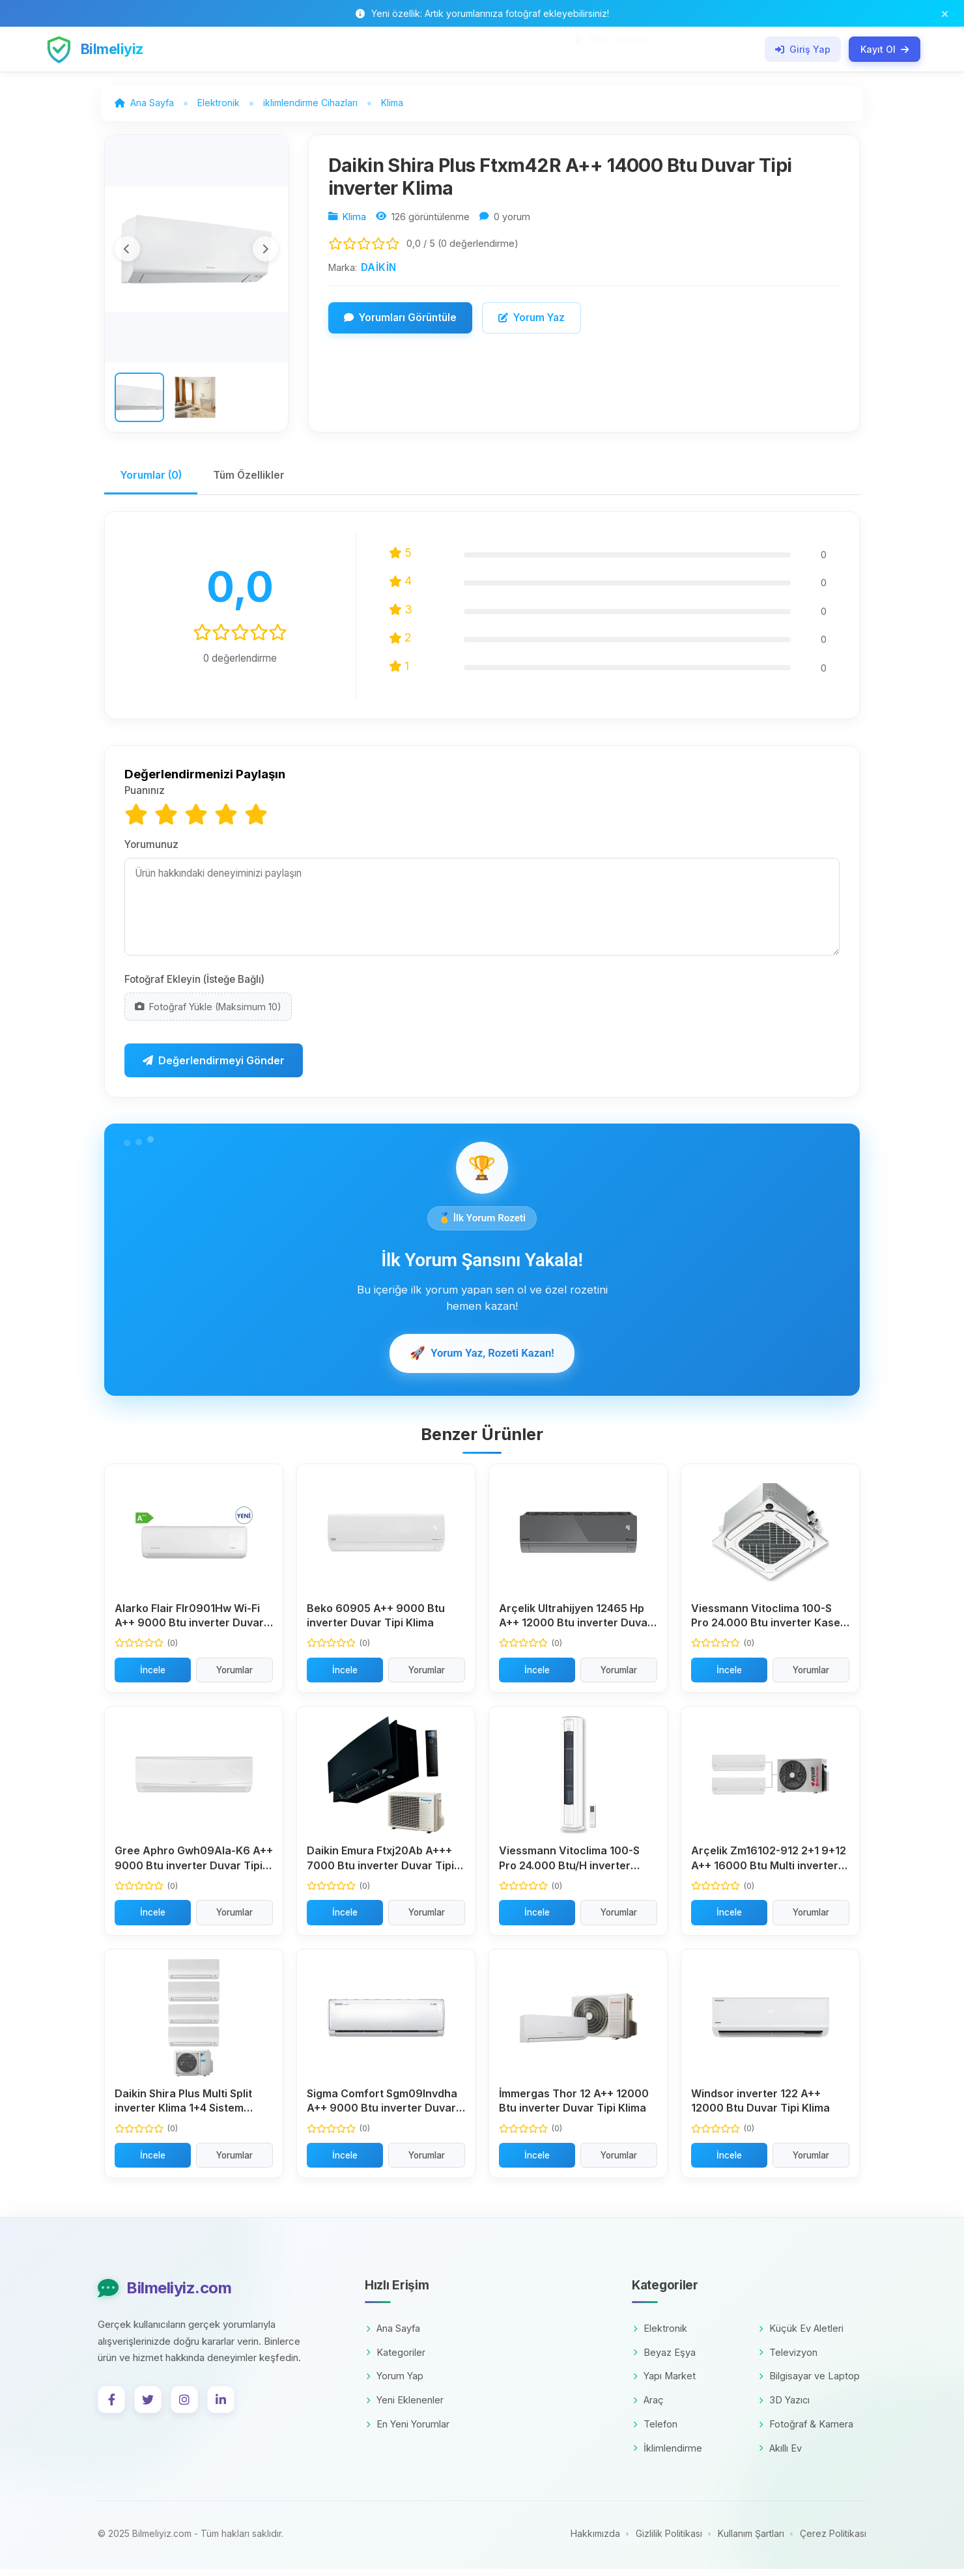 This screenshot has width=964, height=2576. What do you see at coordinates (801, 2334) in the screenshot?
I see `Küçük Ev Aletleri` at bounding box center [801, 2334].